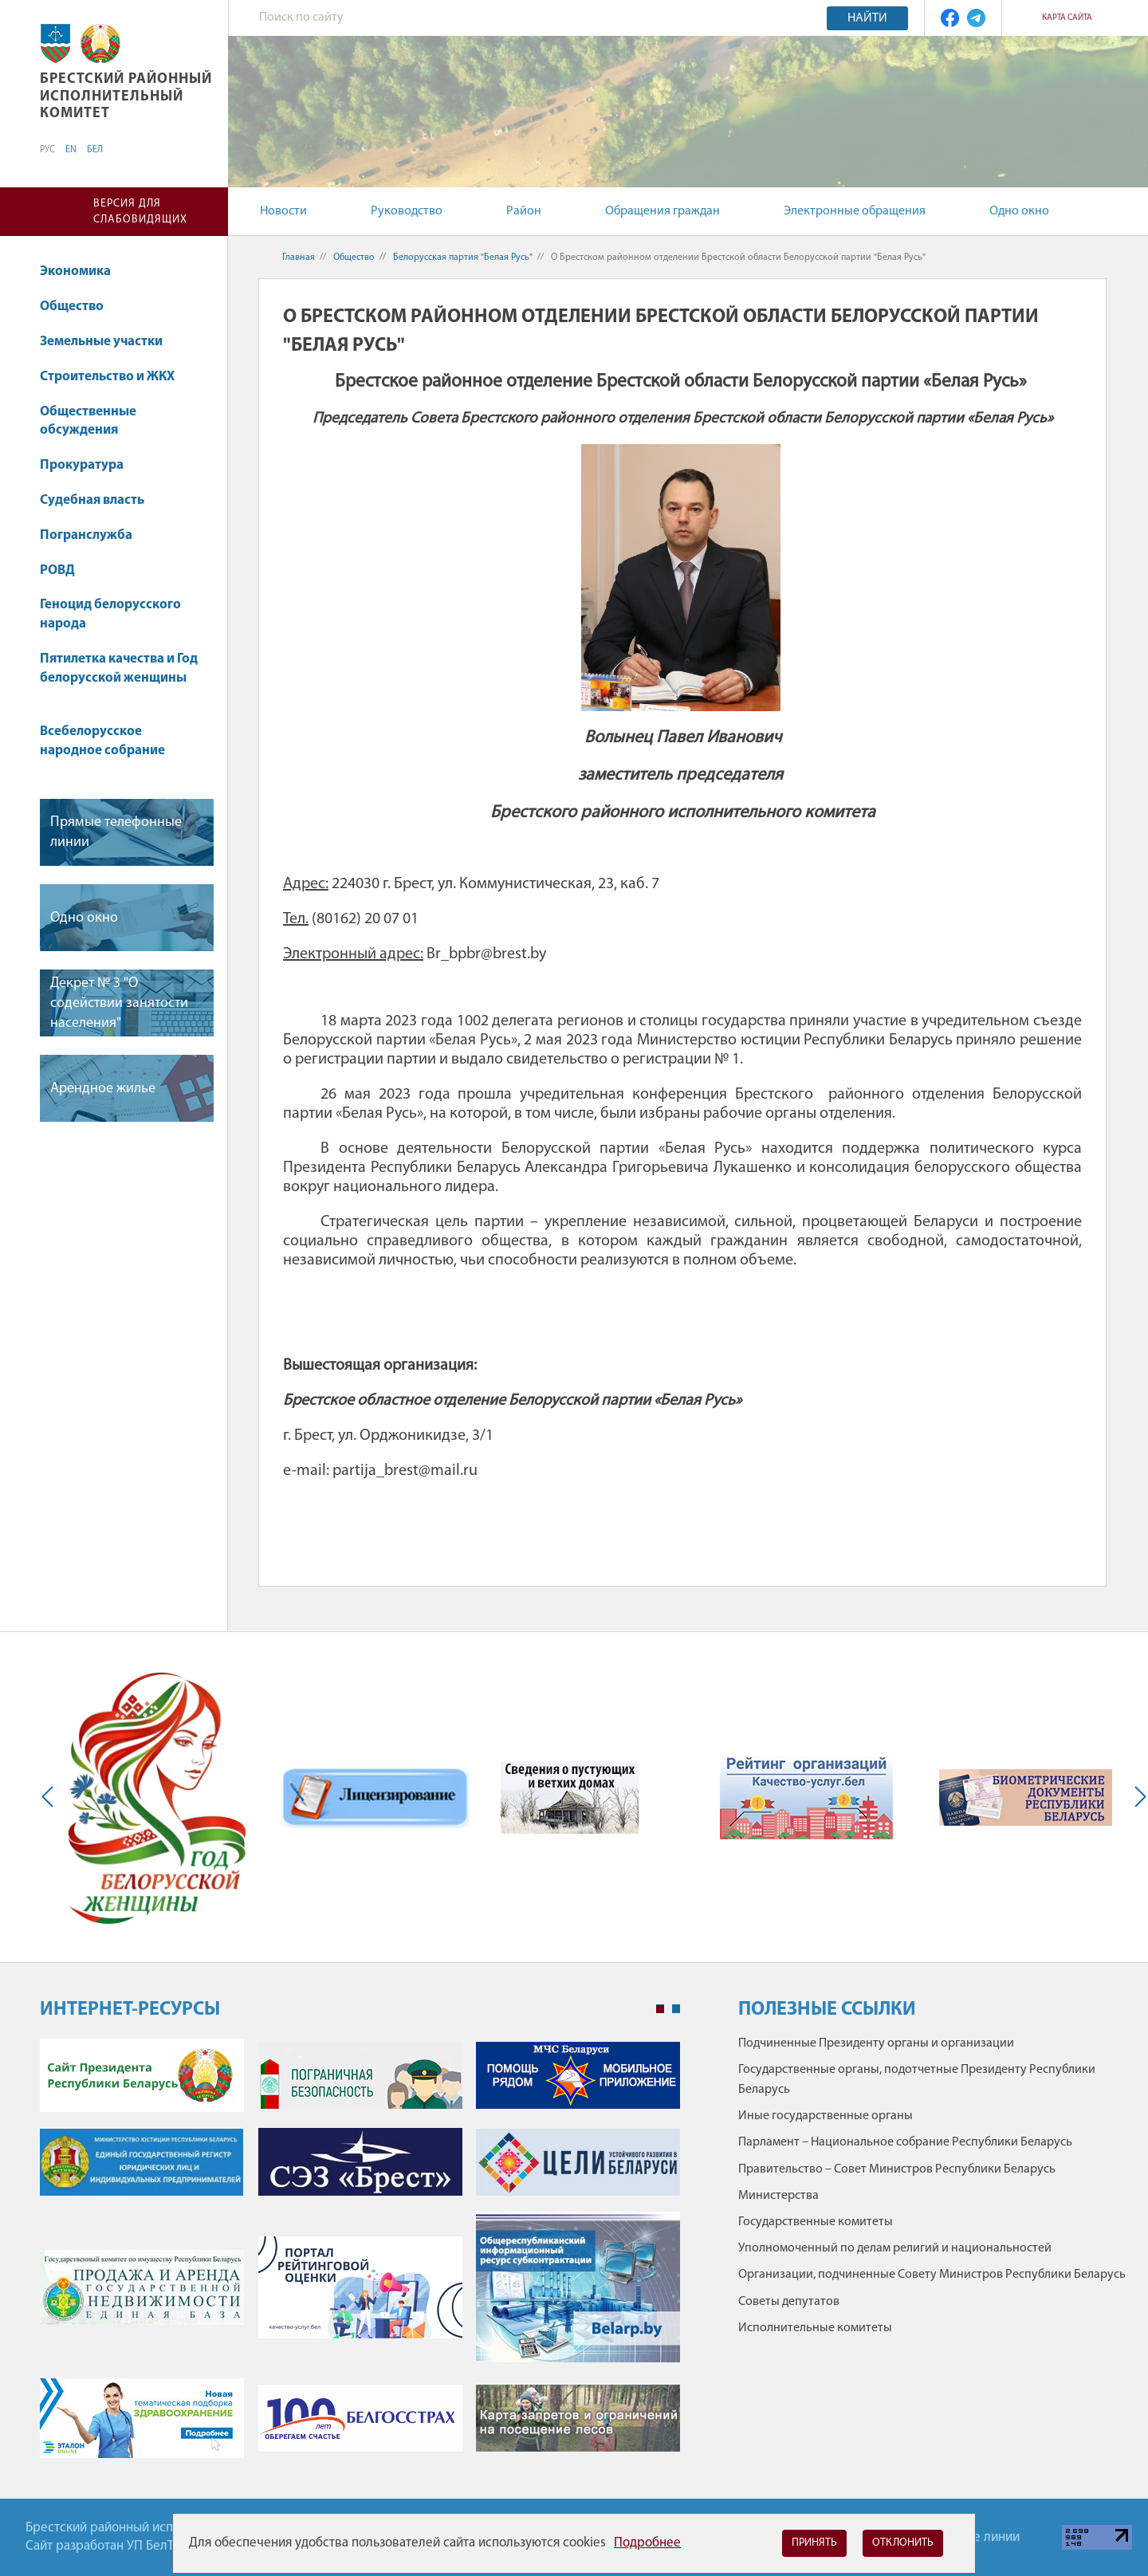  What do you see at coordinates (676, 2009) in the screenshot?
I see `2 [tab]` at bounding box center [676, 2009].